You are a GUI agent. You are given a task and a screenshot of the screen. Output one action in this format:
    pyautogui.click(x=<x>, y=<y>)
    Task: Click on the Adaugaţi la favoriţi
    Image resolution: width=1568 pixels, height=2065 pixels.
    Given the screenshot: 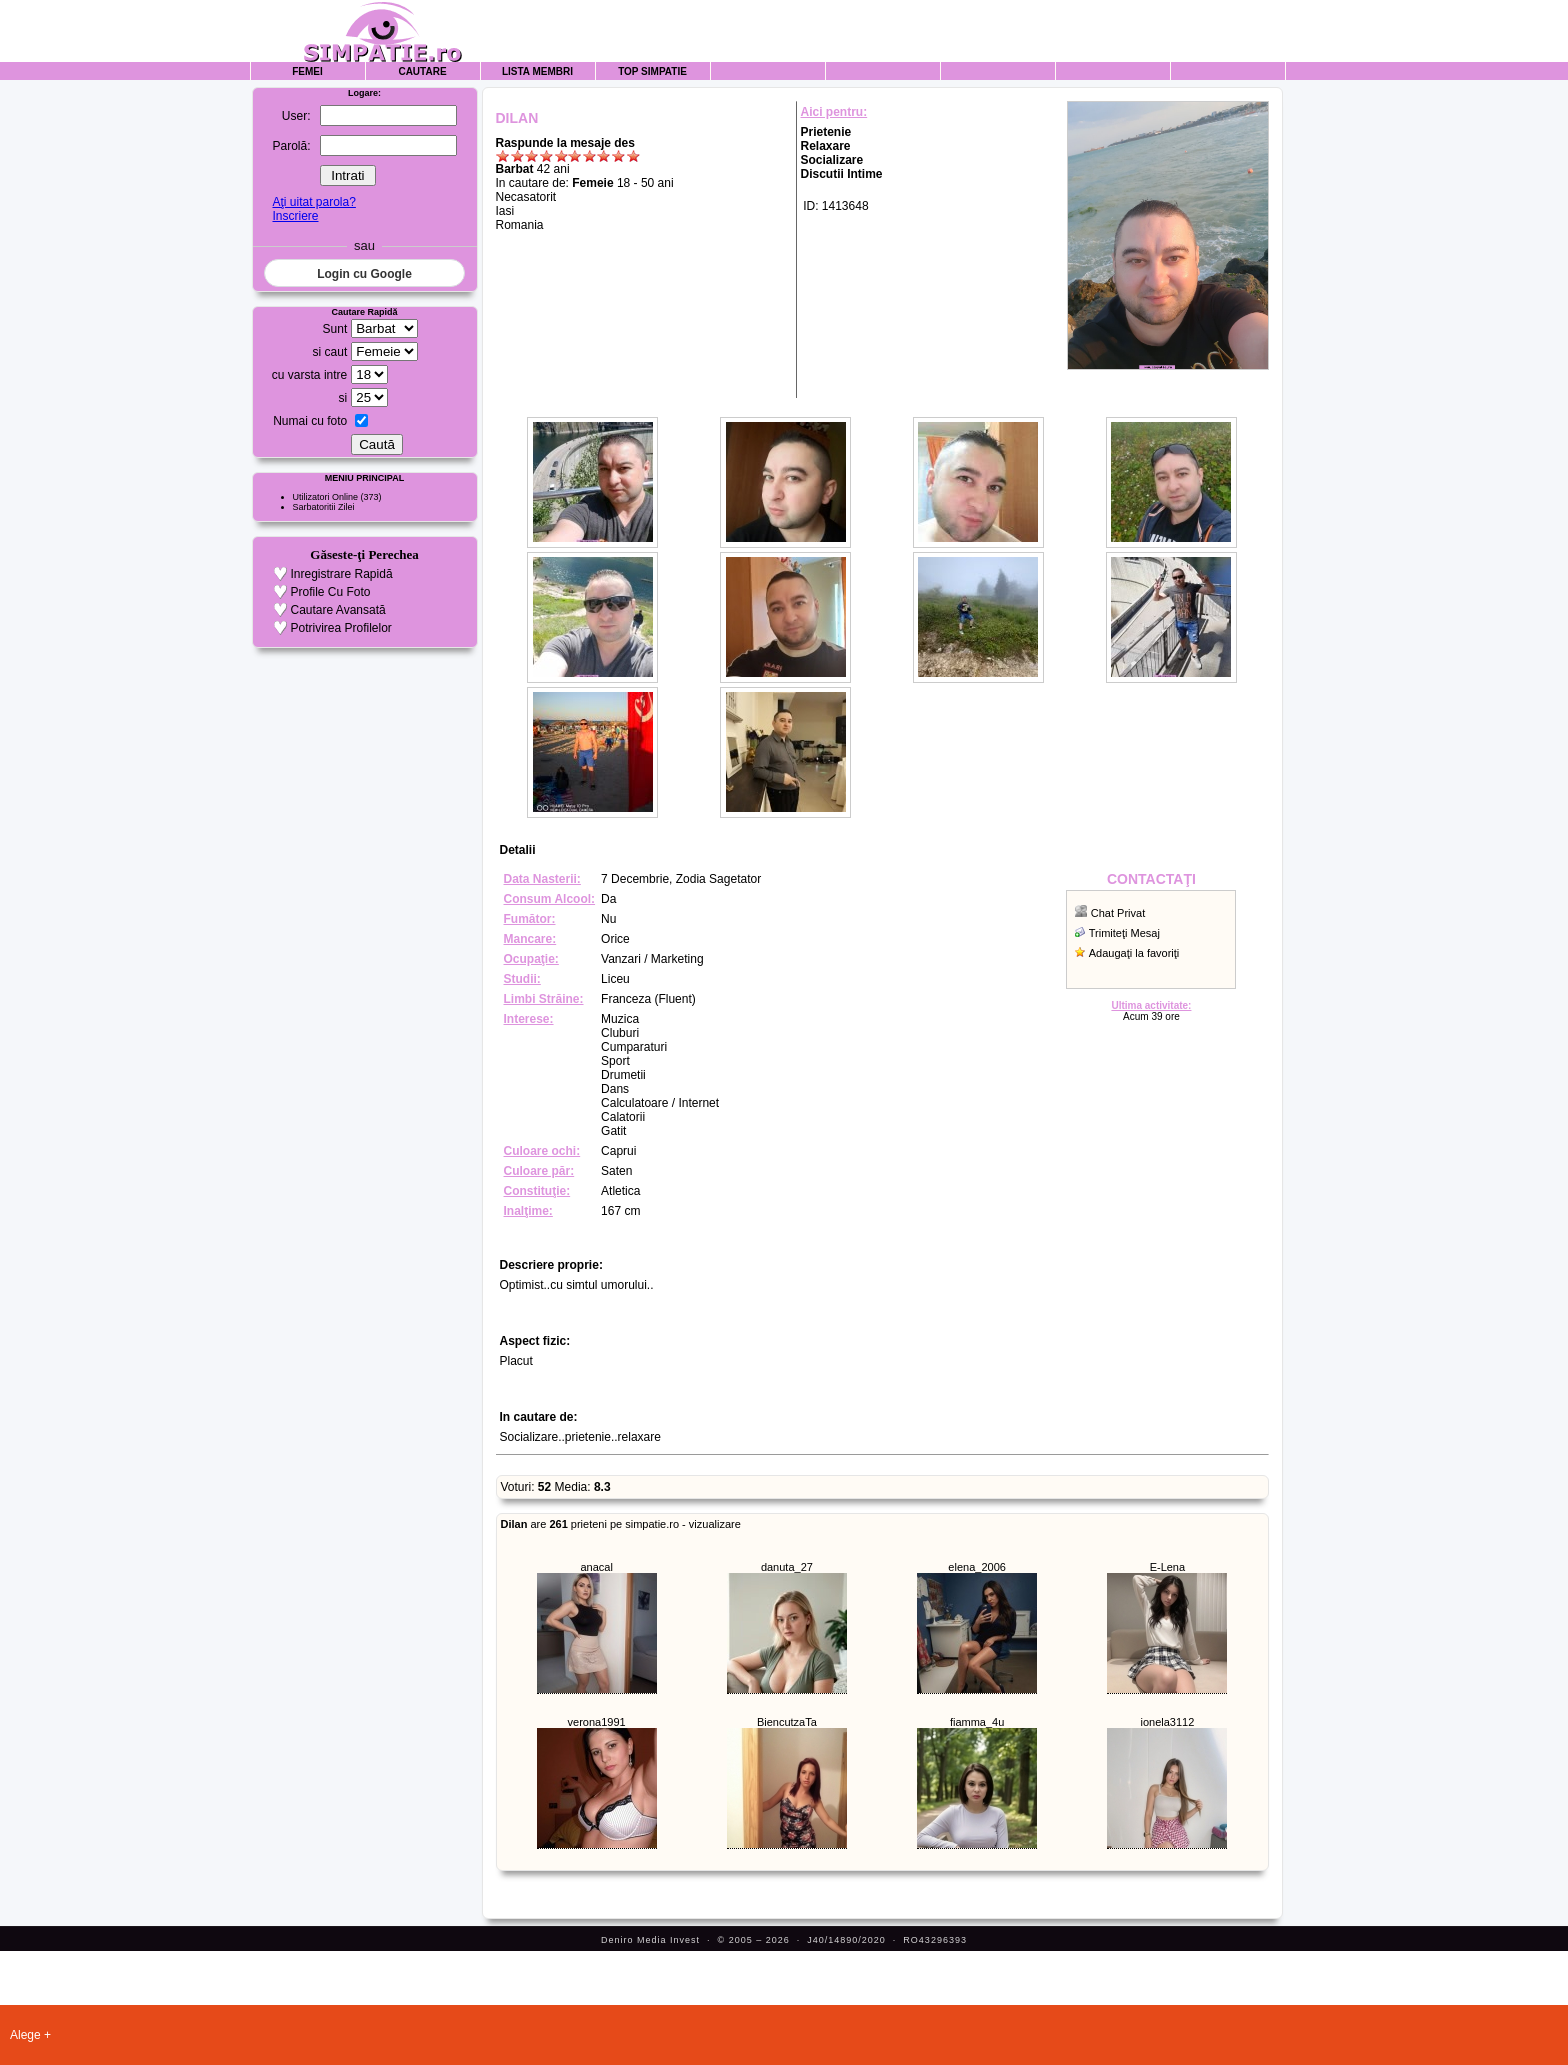 What is the action you would take?
    pyautogui.click(x=1134, y=953)
    